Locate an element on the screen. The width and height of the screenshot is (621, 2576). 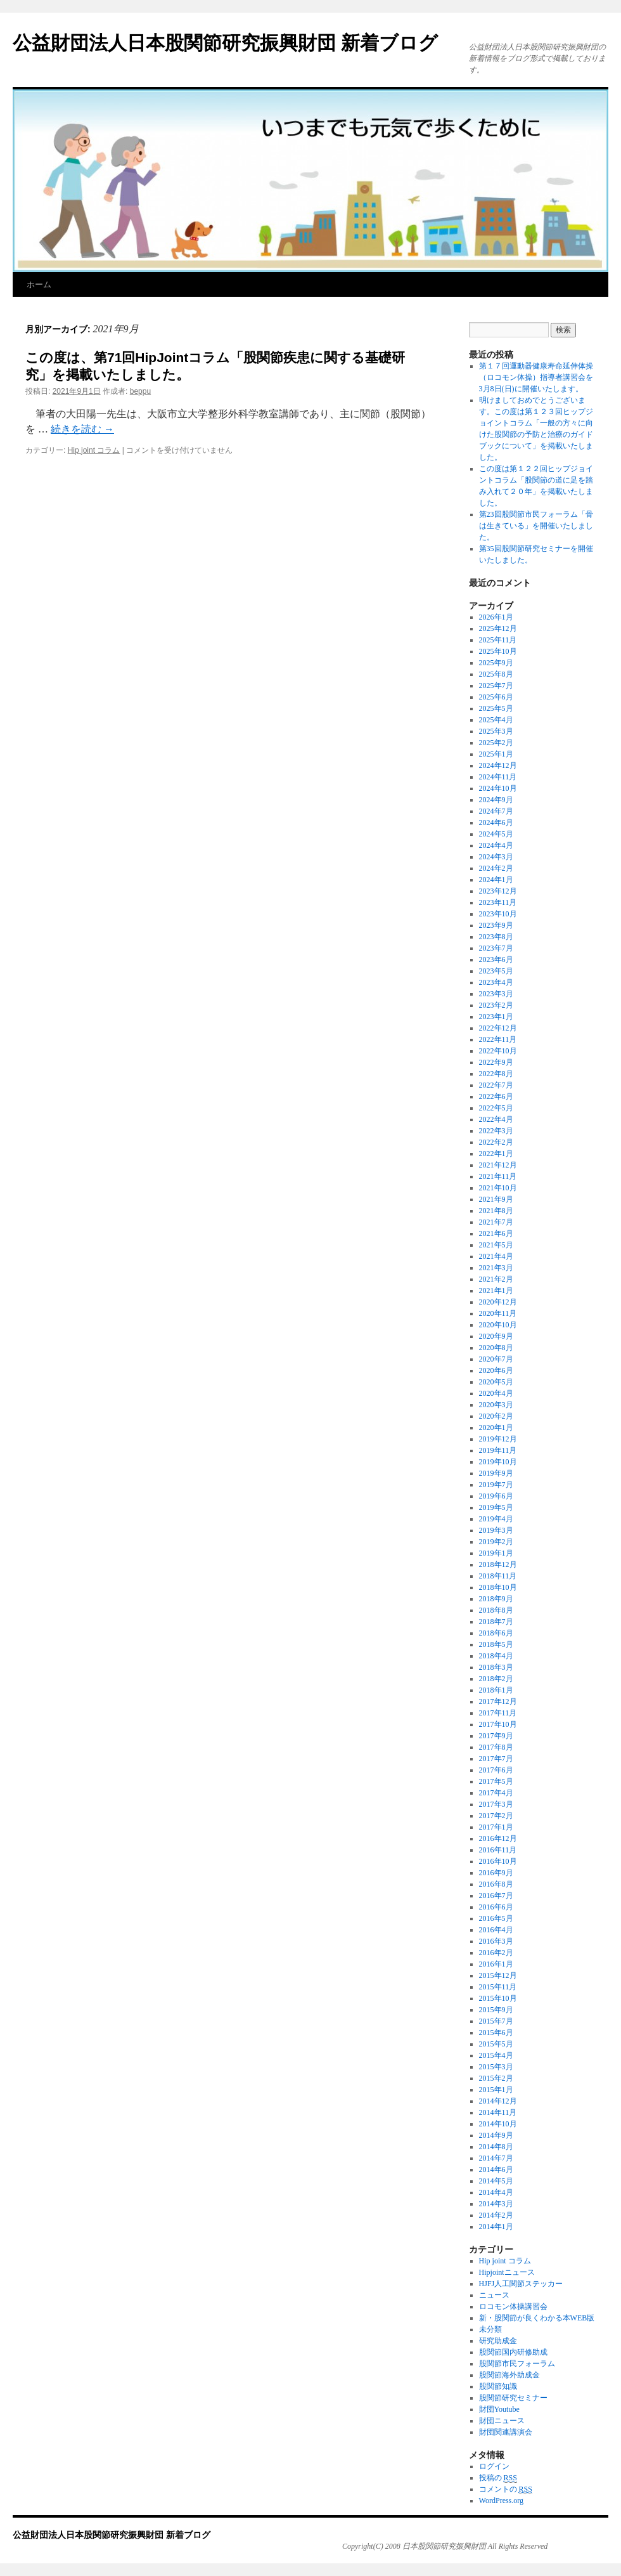
2016年6月 is located at coordinates (496, 1907).